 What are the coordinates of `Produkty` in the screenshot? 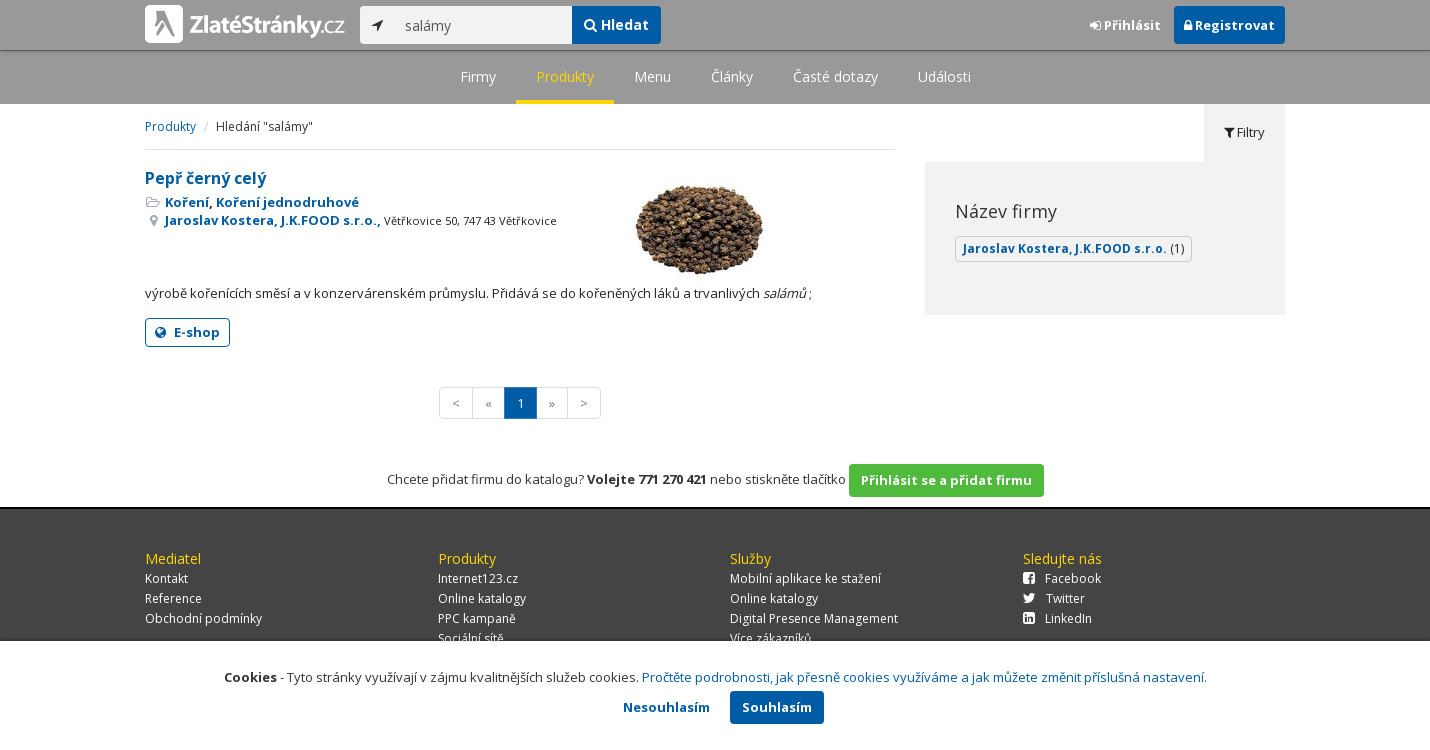 It's located at (565, 76).